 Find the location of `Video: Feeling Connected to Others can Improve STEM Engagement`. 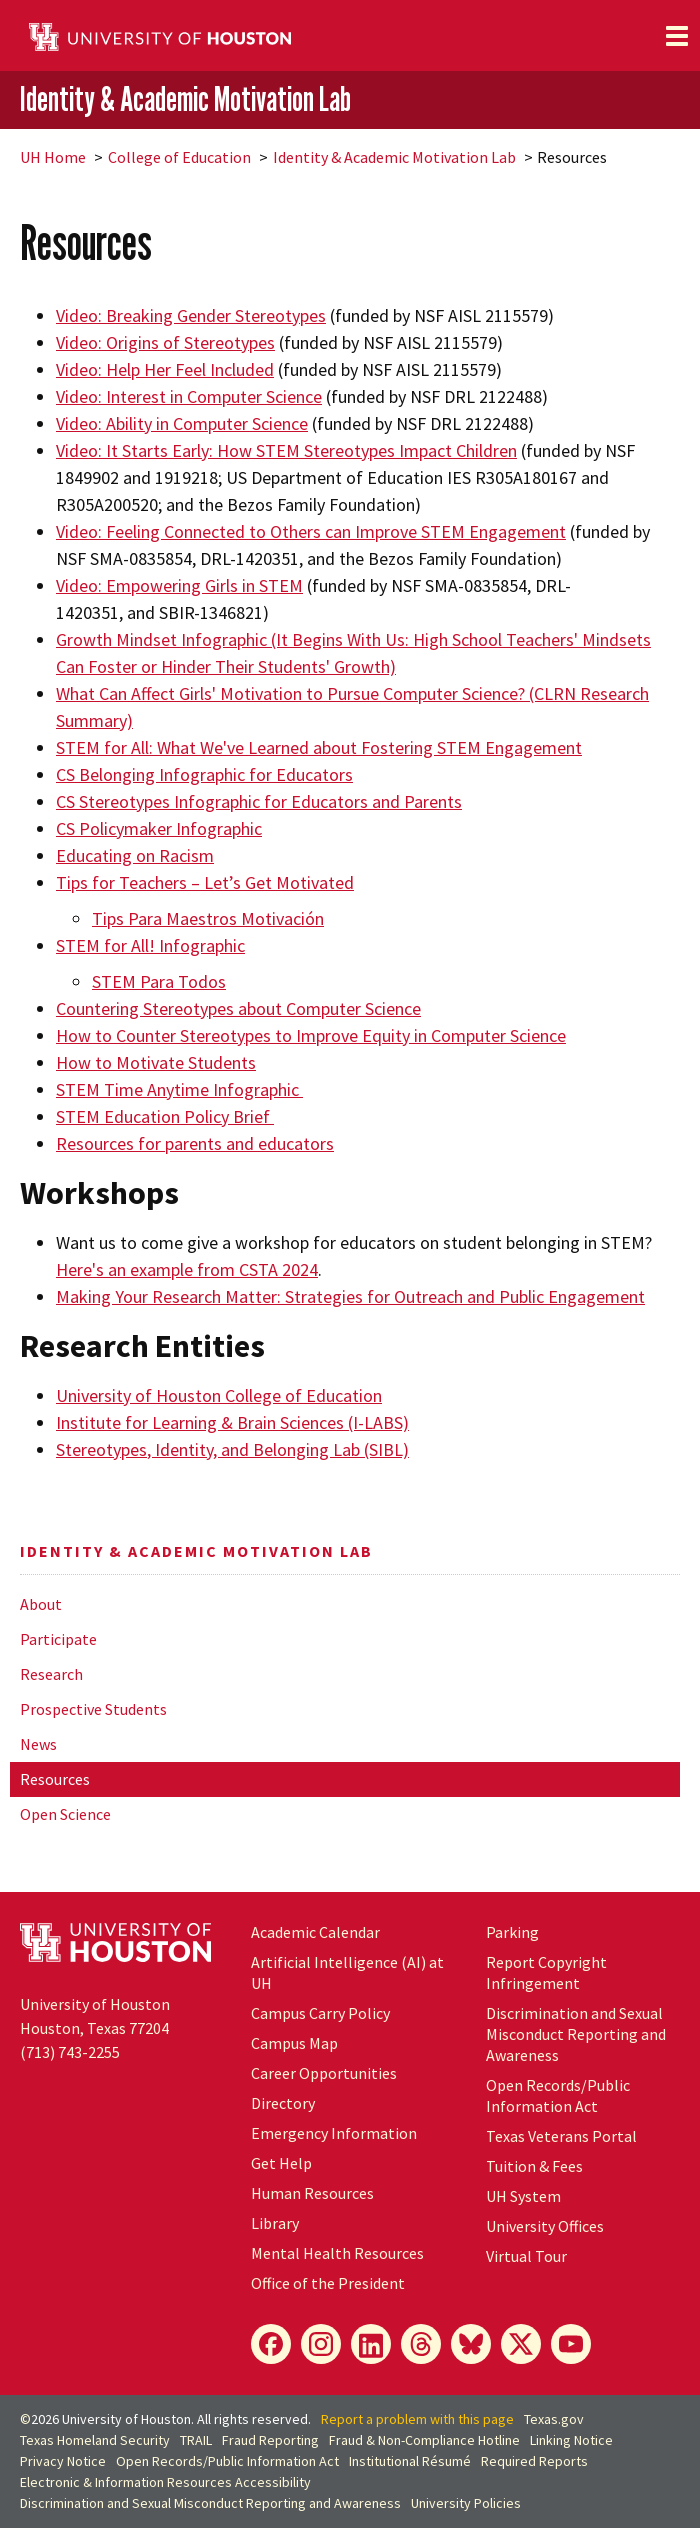

Video: Feeling Connected to Others can Improve STEM Engagement is located at coordinates (311, 531).